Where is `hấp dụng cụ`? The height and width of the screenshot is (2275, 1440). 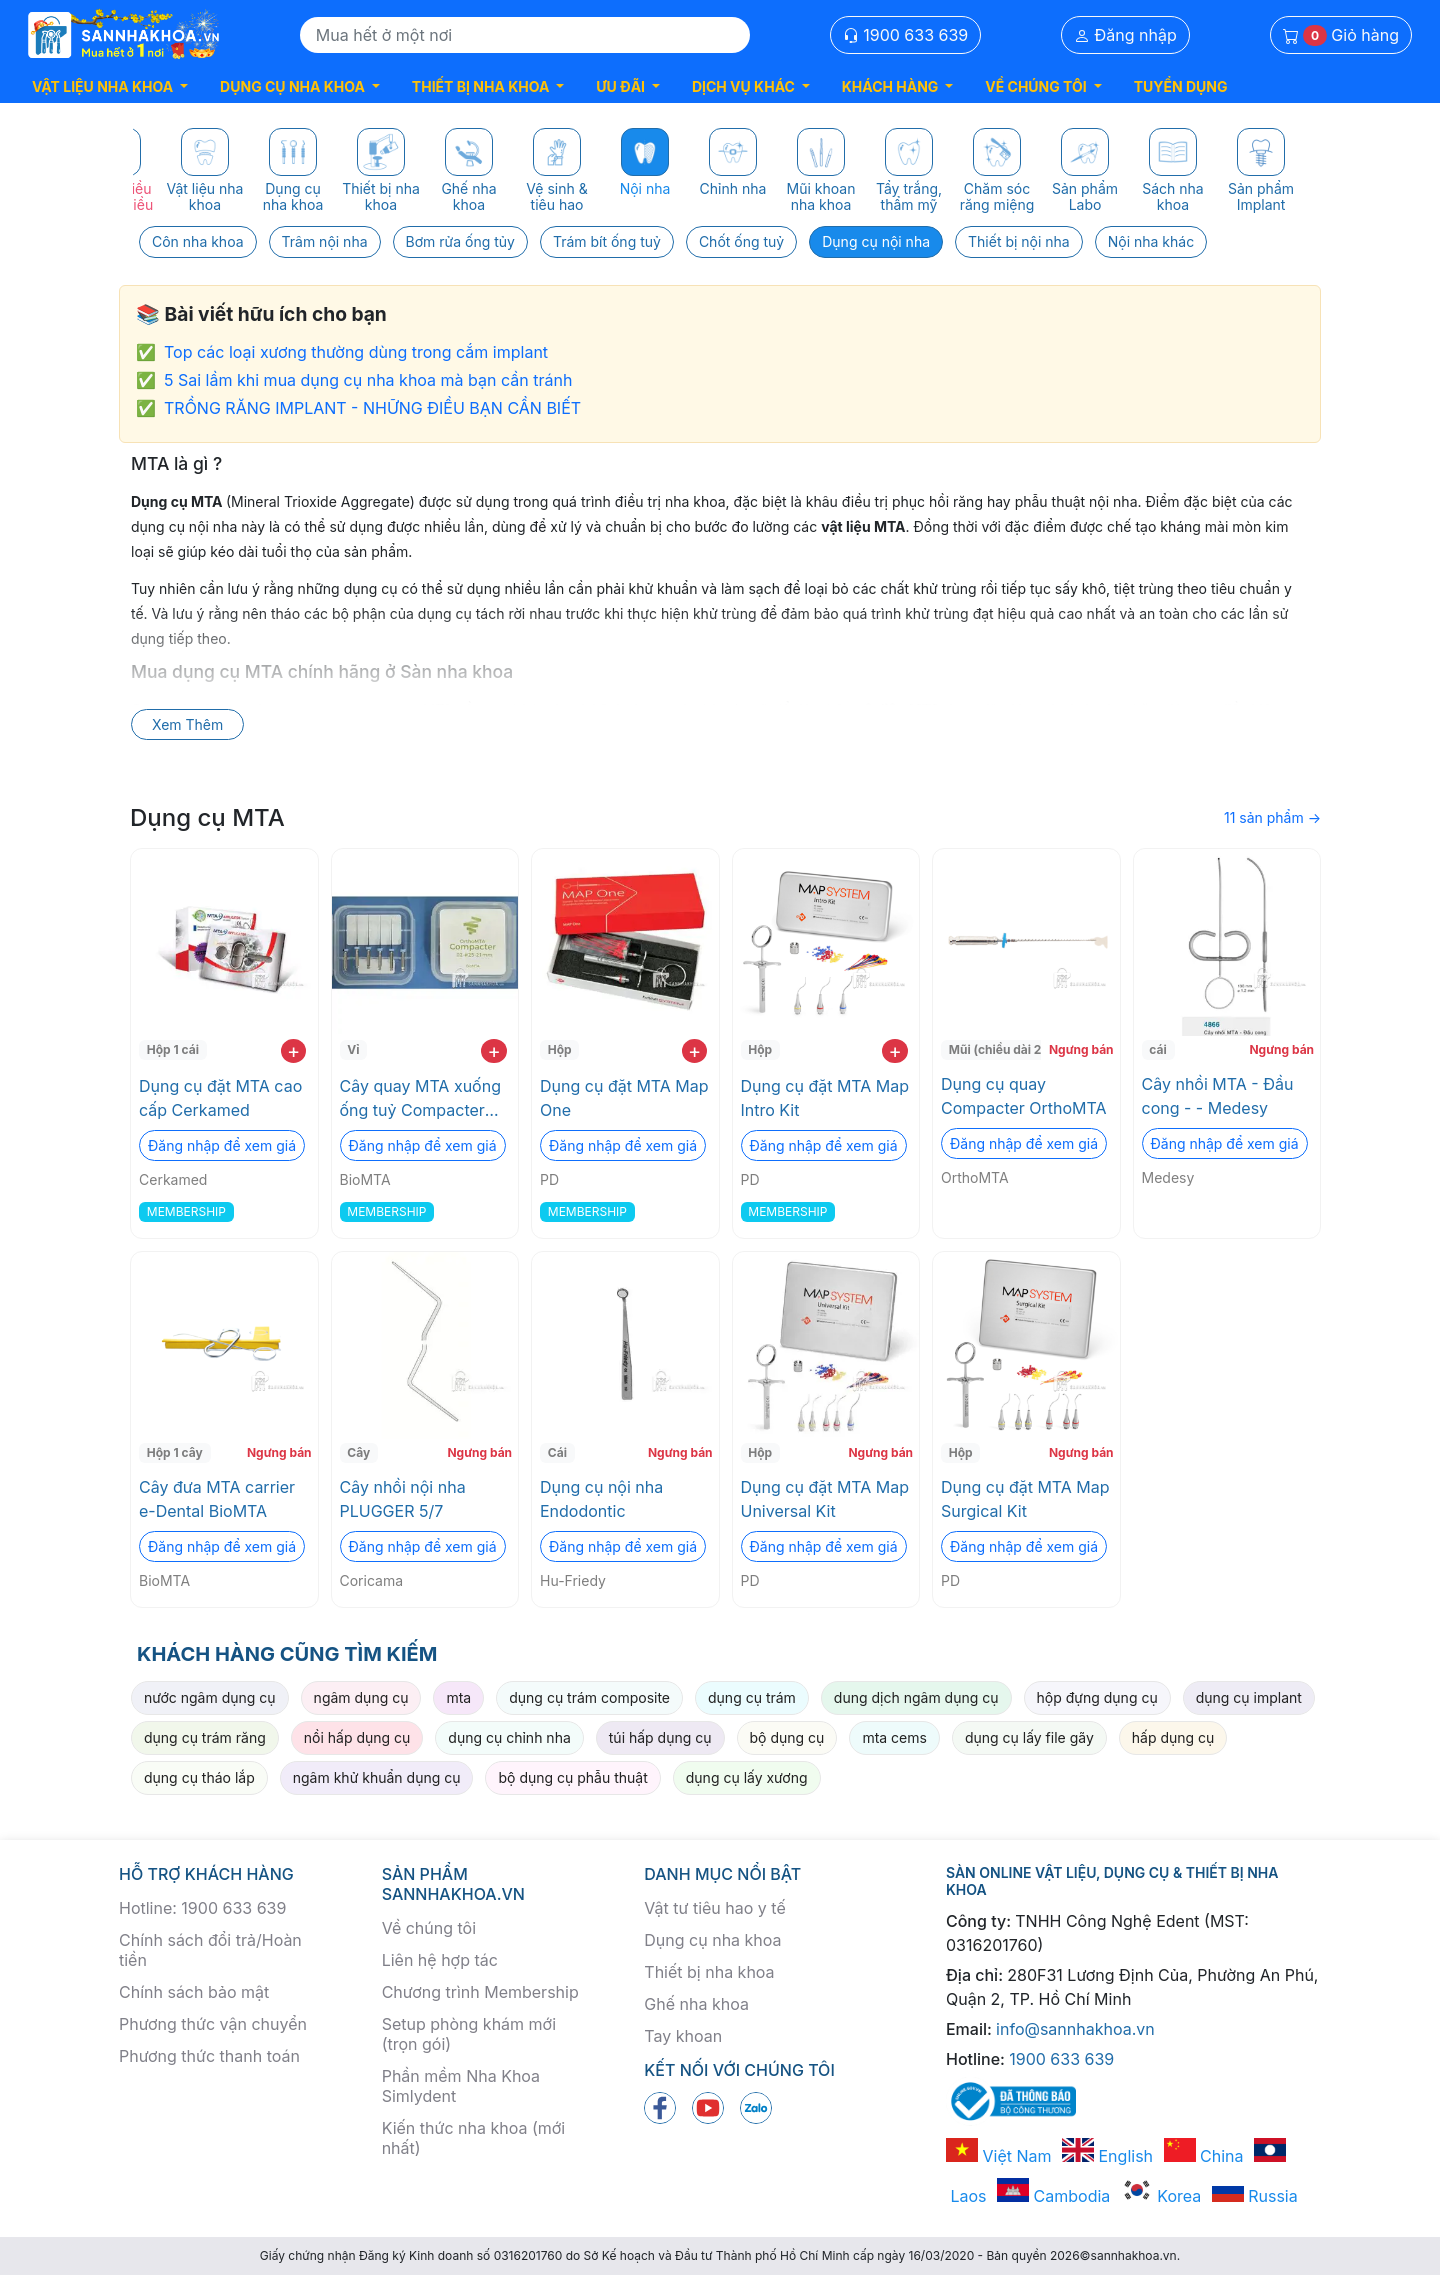
hấp dụng cụ is located at coordinates (1173, 1737).